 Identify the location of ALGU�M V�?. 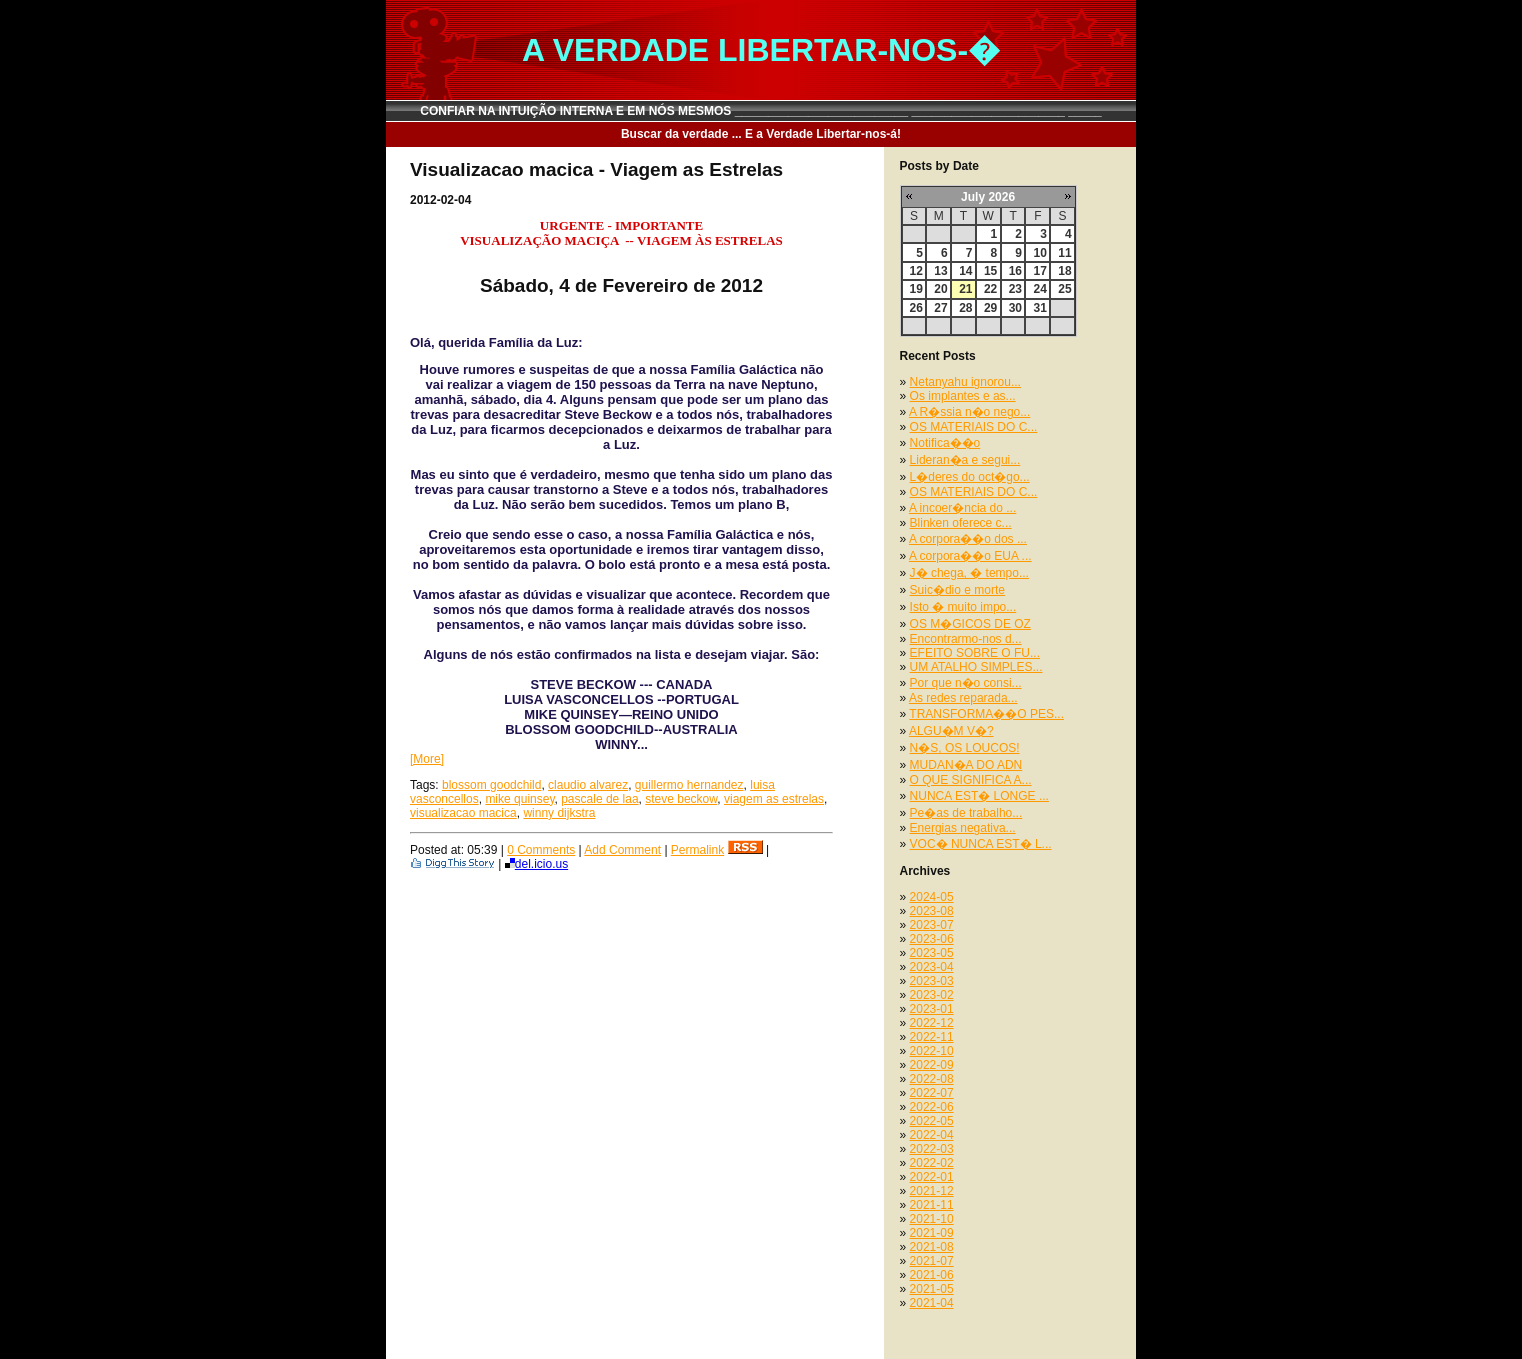
(951, 731).